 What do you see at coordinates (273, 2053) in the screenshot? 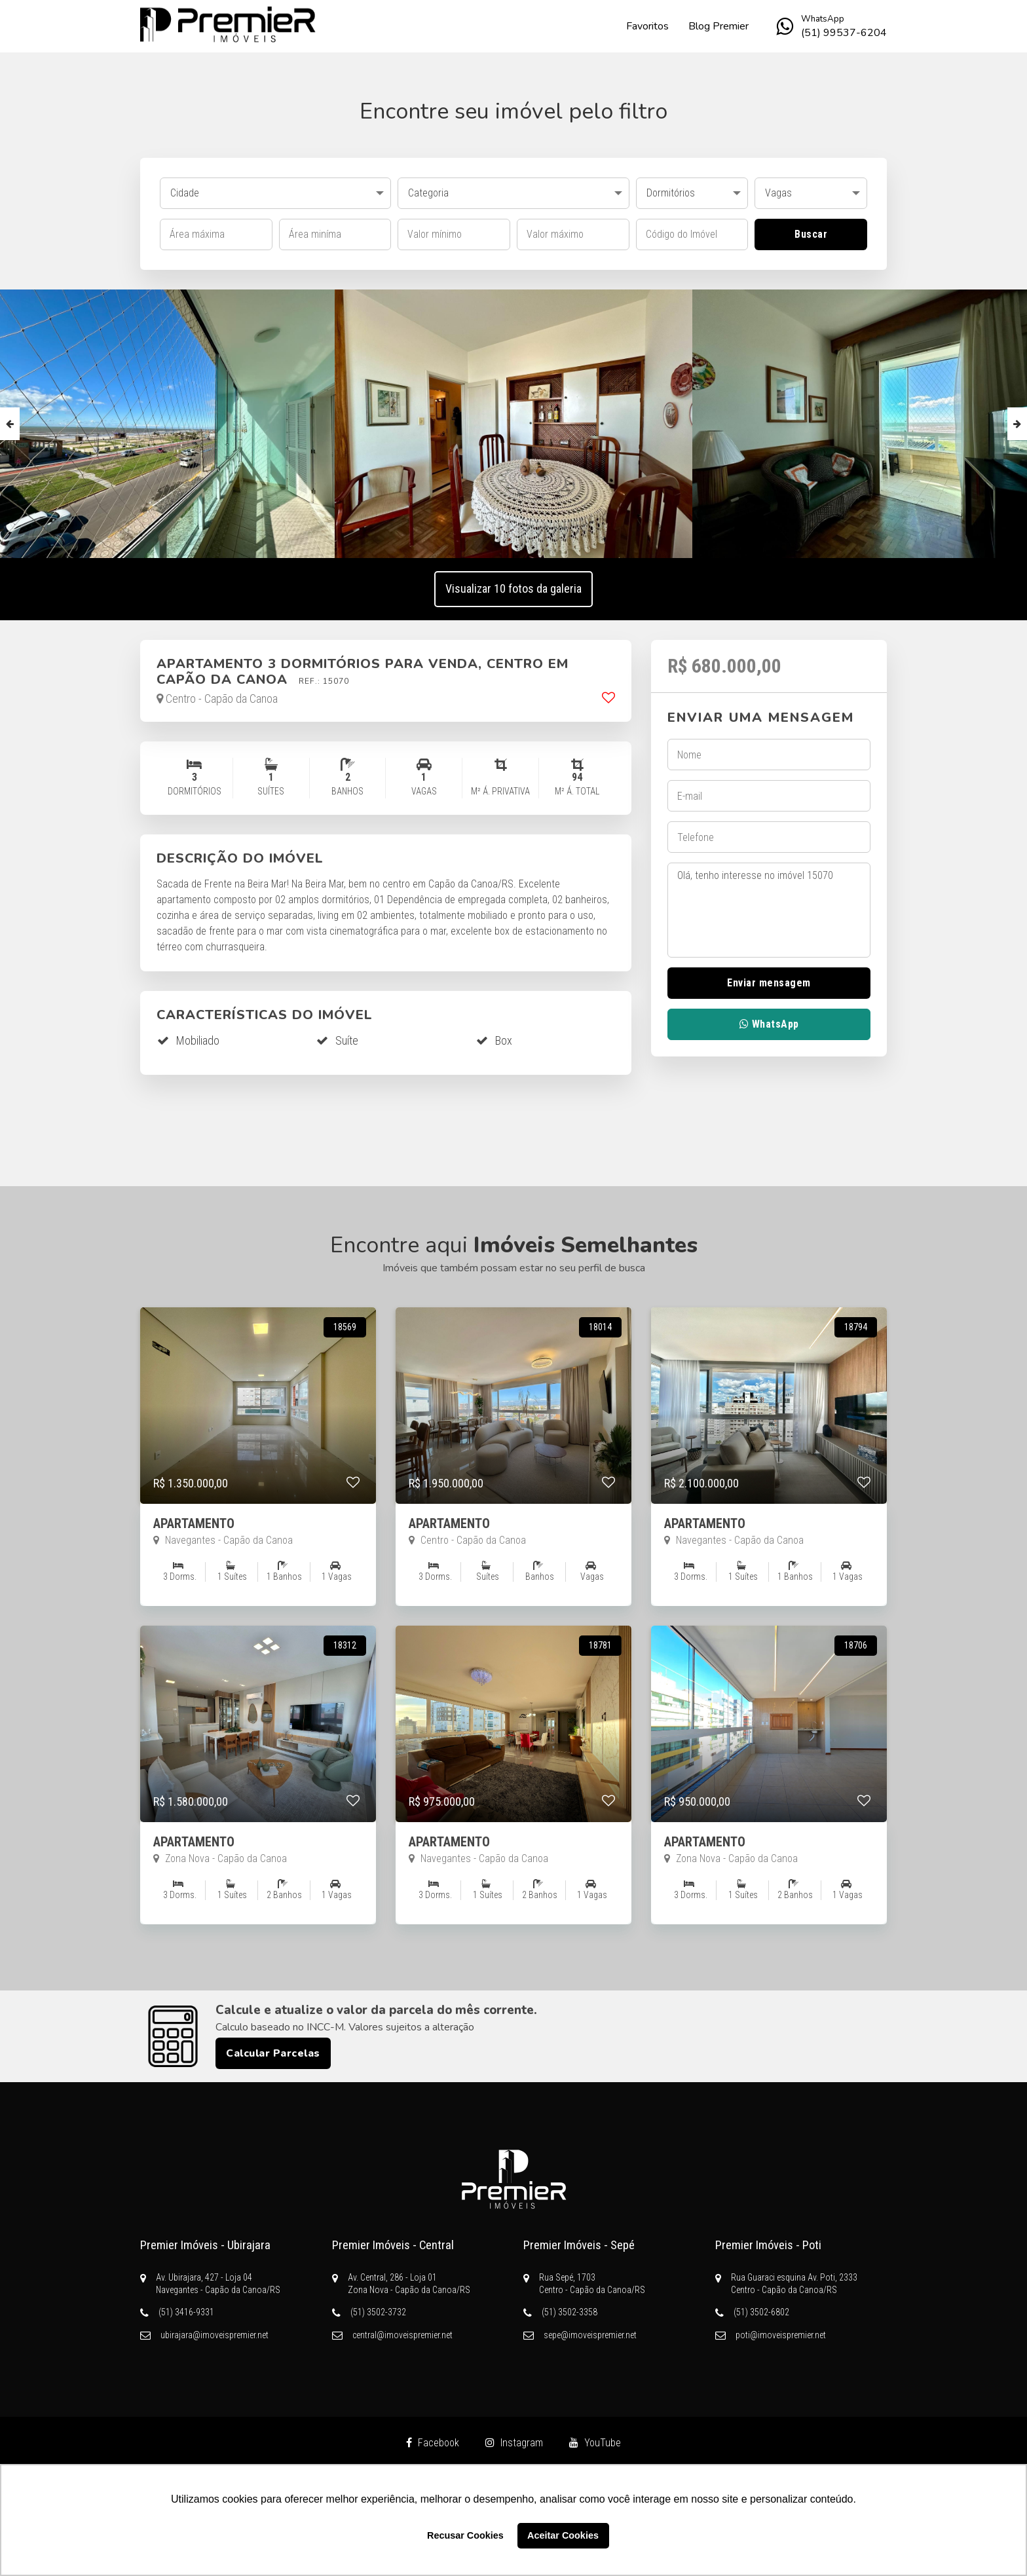
I see `Calcular Parcelas` at bounding box center [273, 2053].